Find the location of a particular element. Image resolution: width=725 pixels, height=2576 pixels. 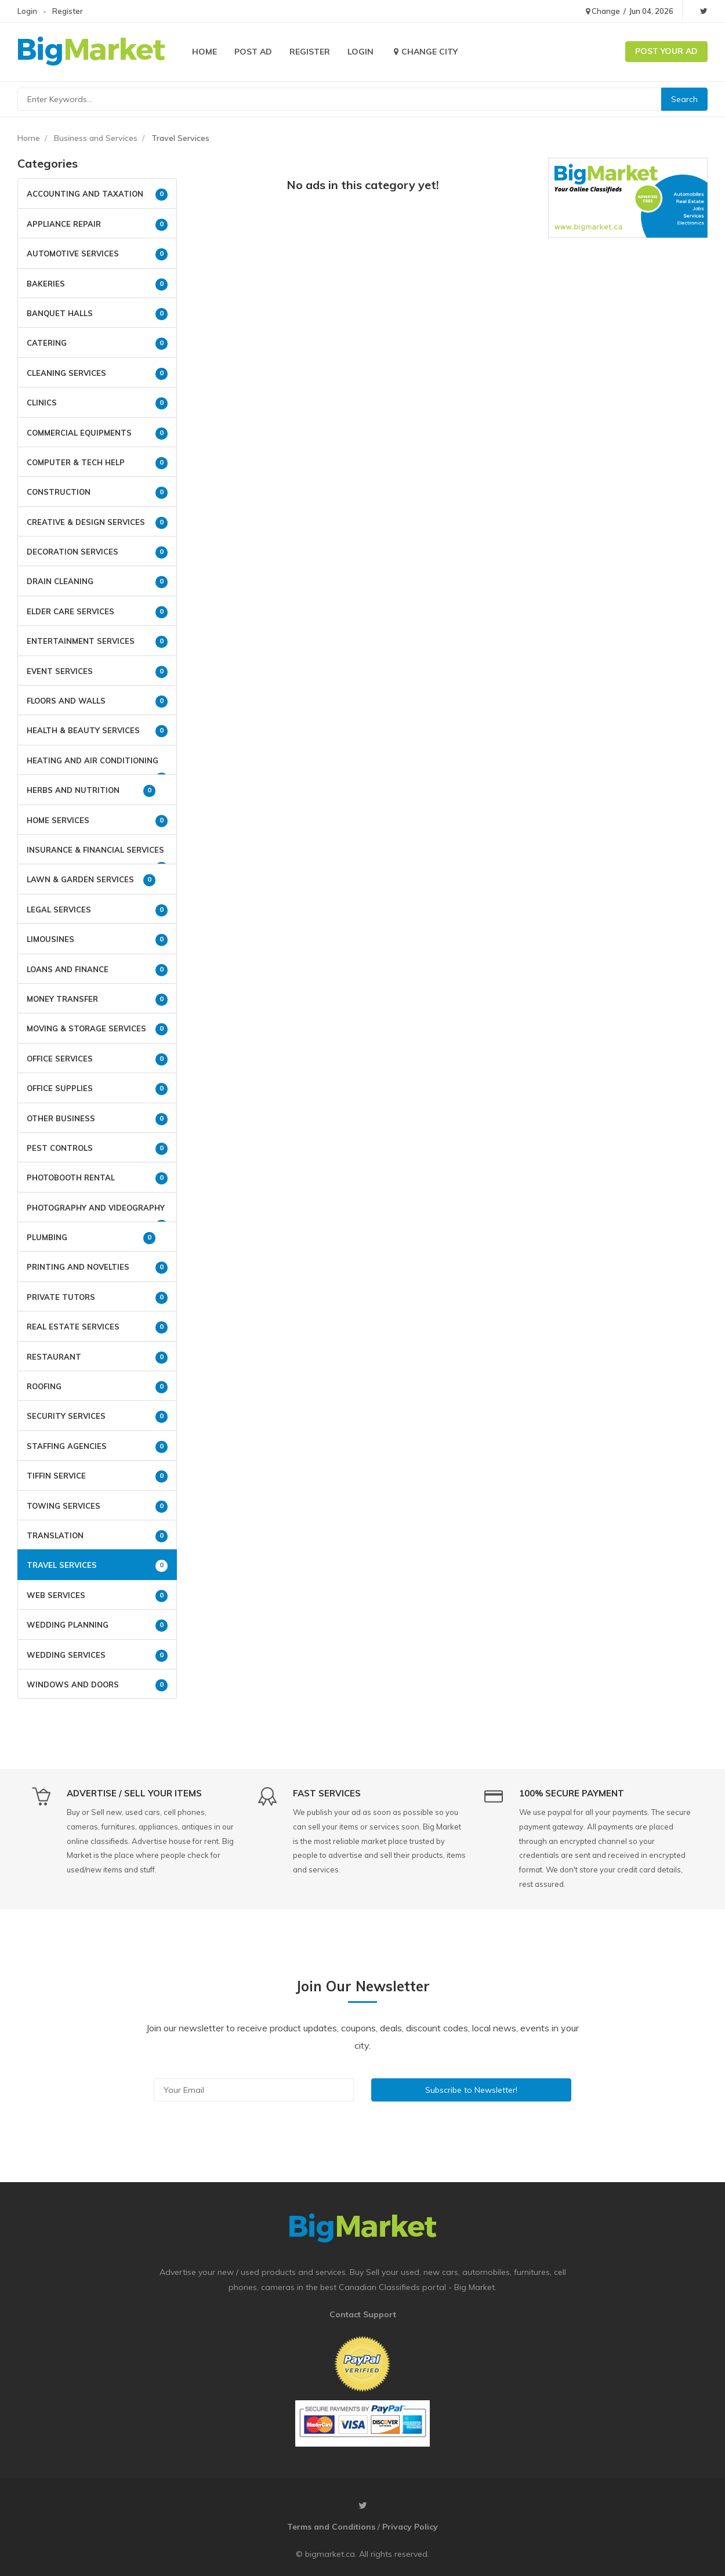

Change is located at coordinates (603, 11).